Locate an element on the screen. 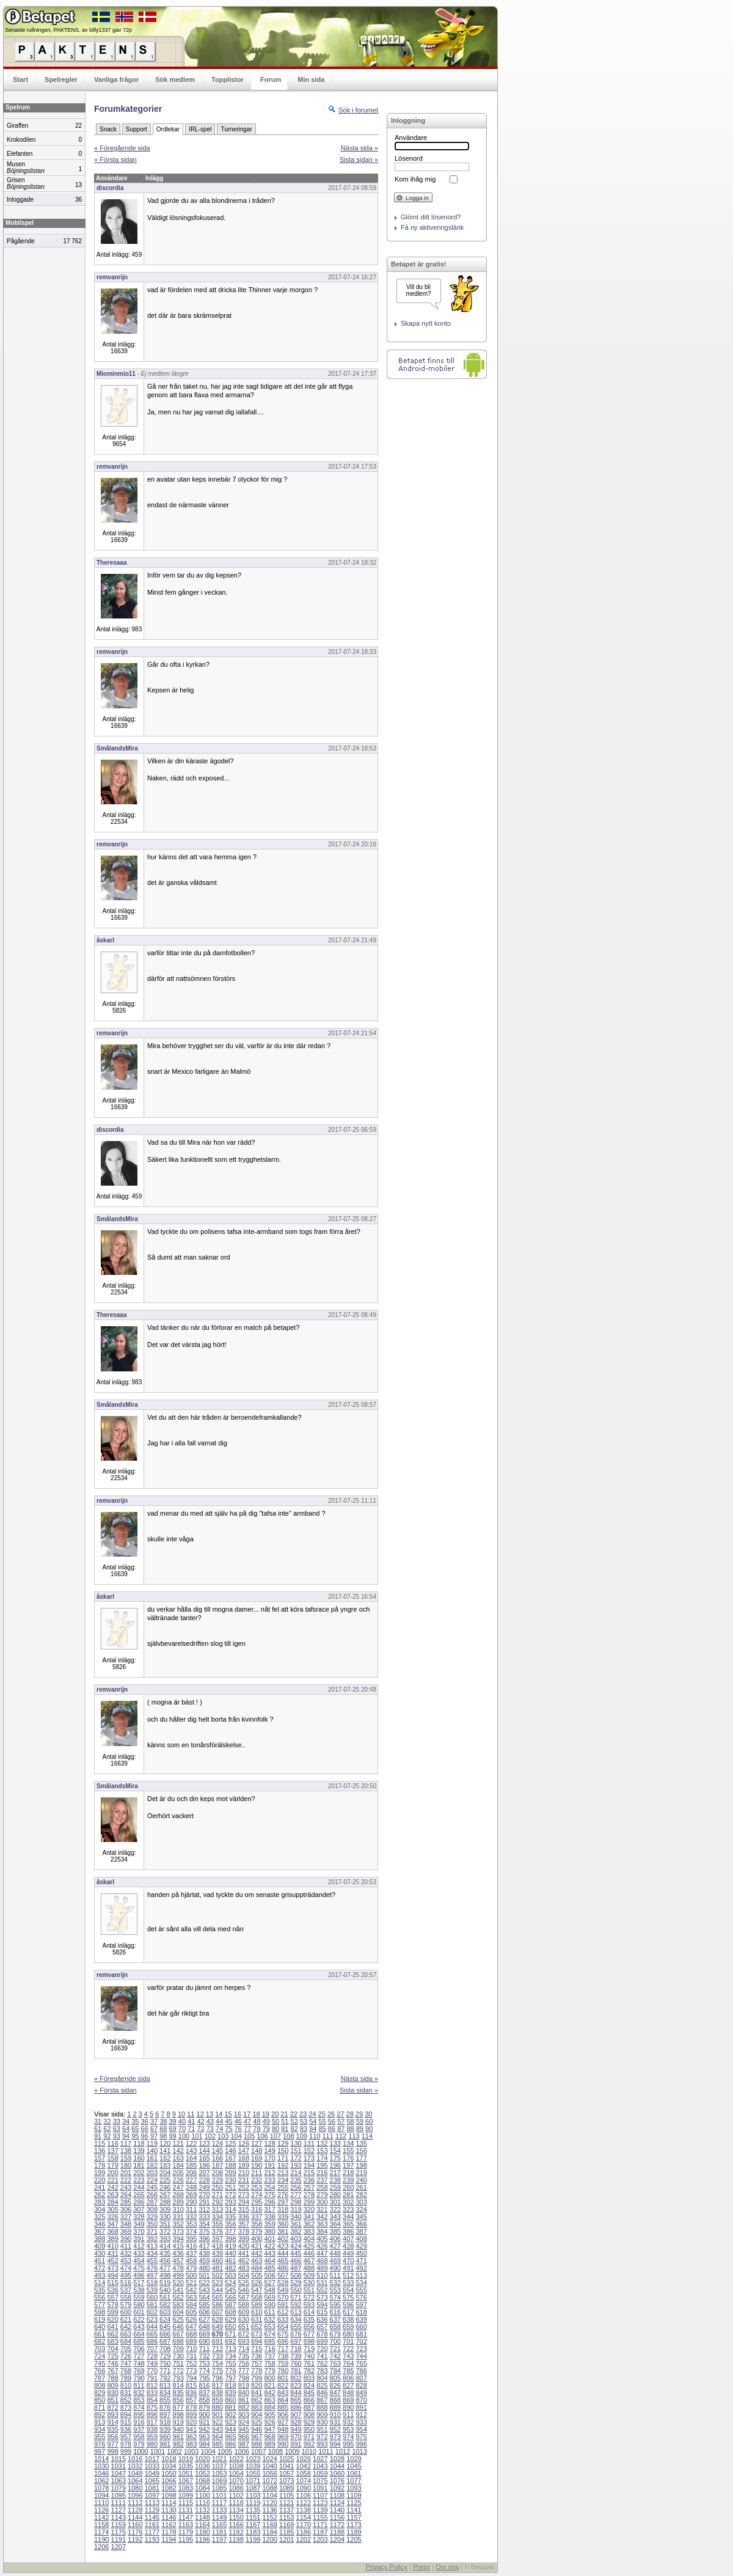 The height and width of the screenshot is (2576, 733). 1144 is located at coordinates (135, 2517).